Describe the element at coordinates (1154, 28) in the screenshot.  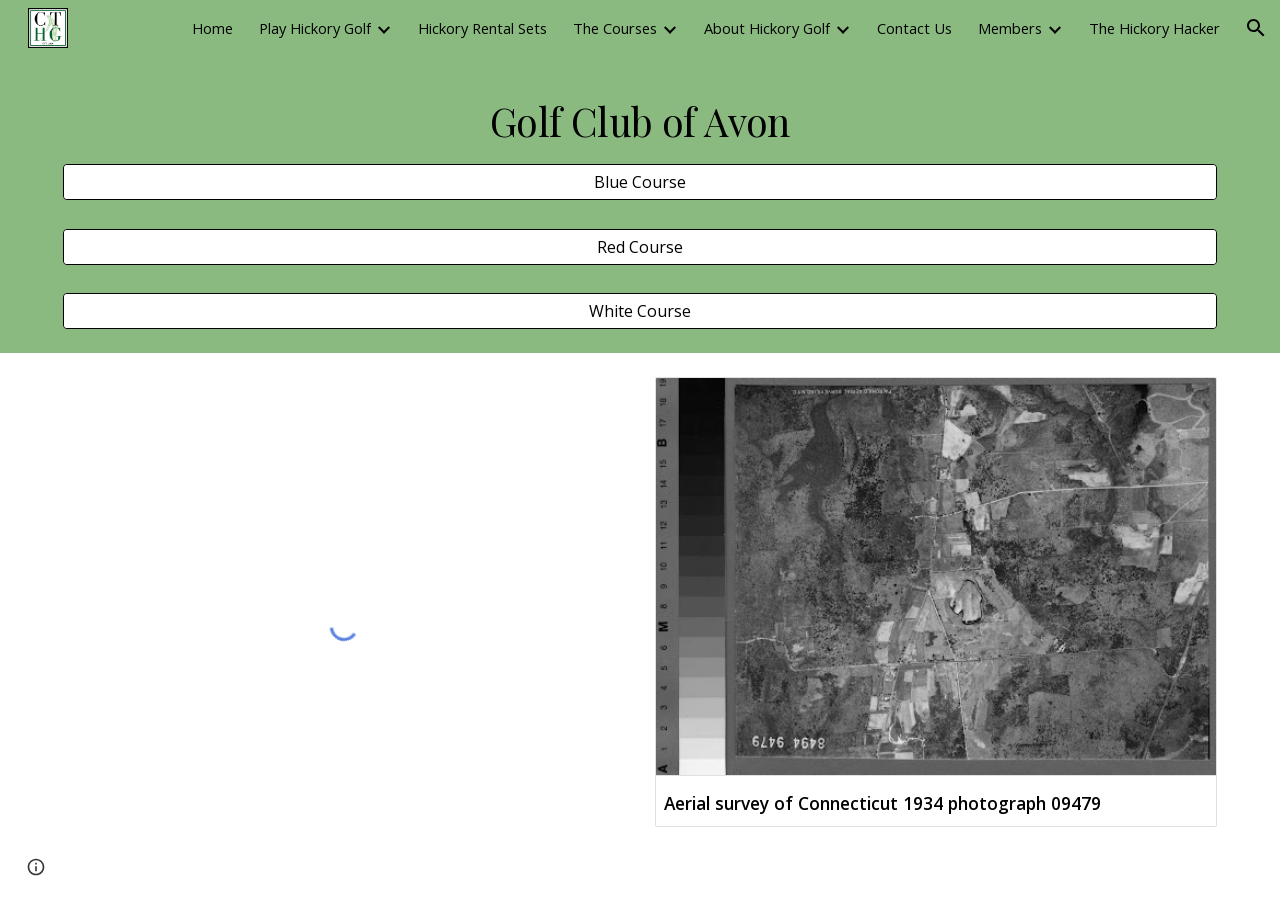
I see `The Hickory Hacker [link]` at that location.